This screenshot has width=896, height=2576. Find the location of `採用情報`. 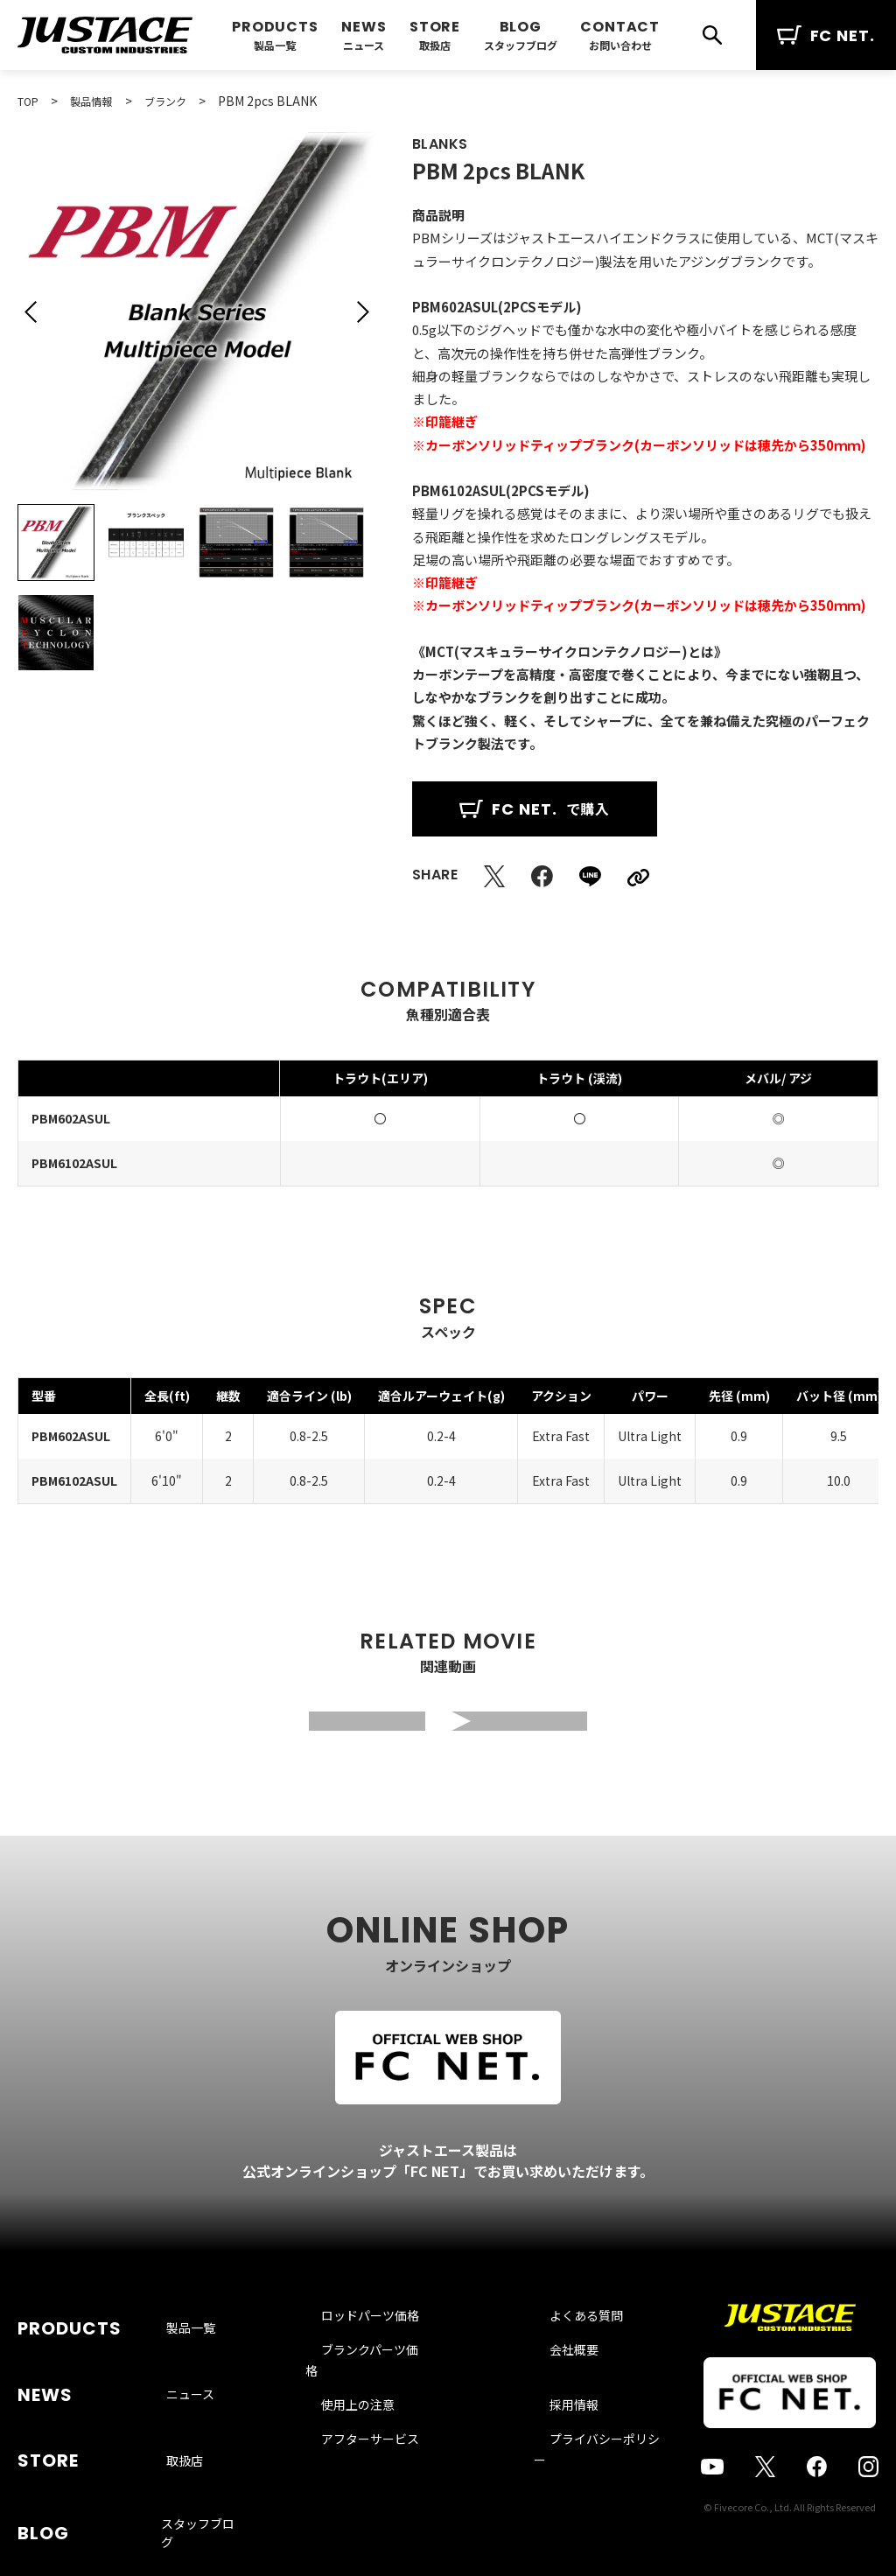

採用情報 is located at coordinates (552, 2419).